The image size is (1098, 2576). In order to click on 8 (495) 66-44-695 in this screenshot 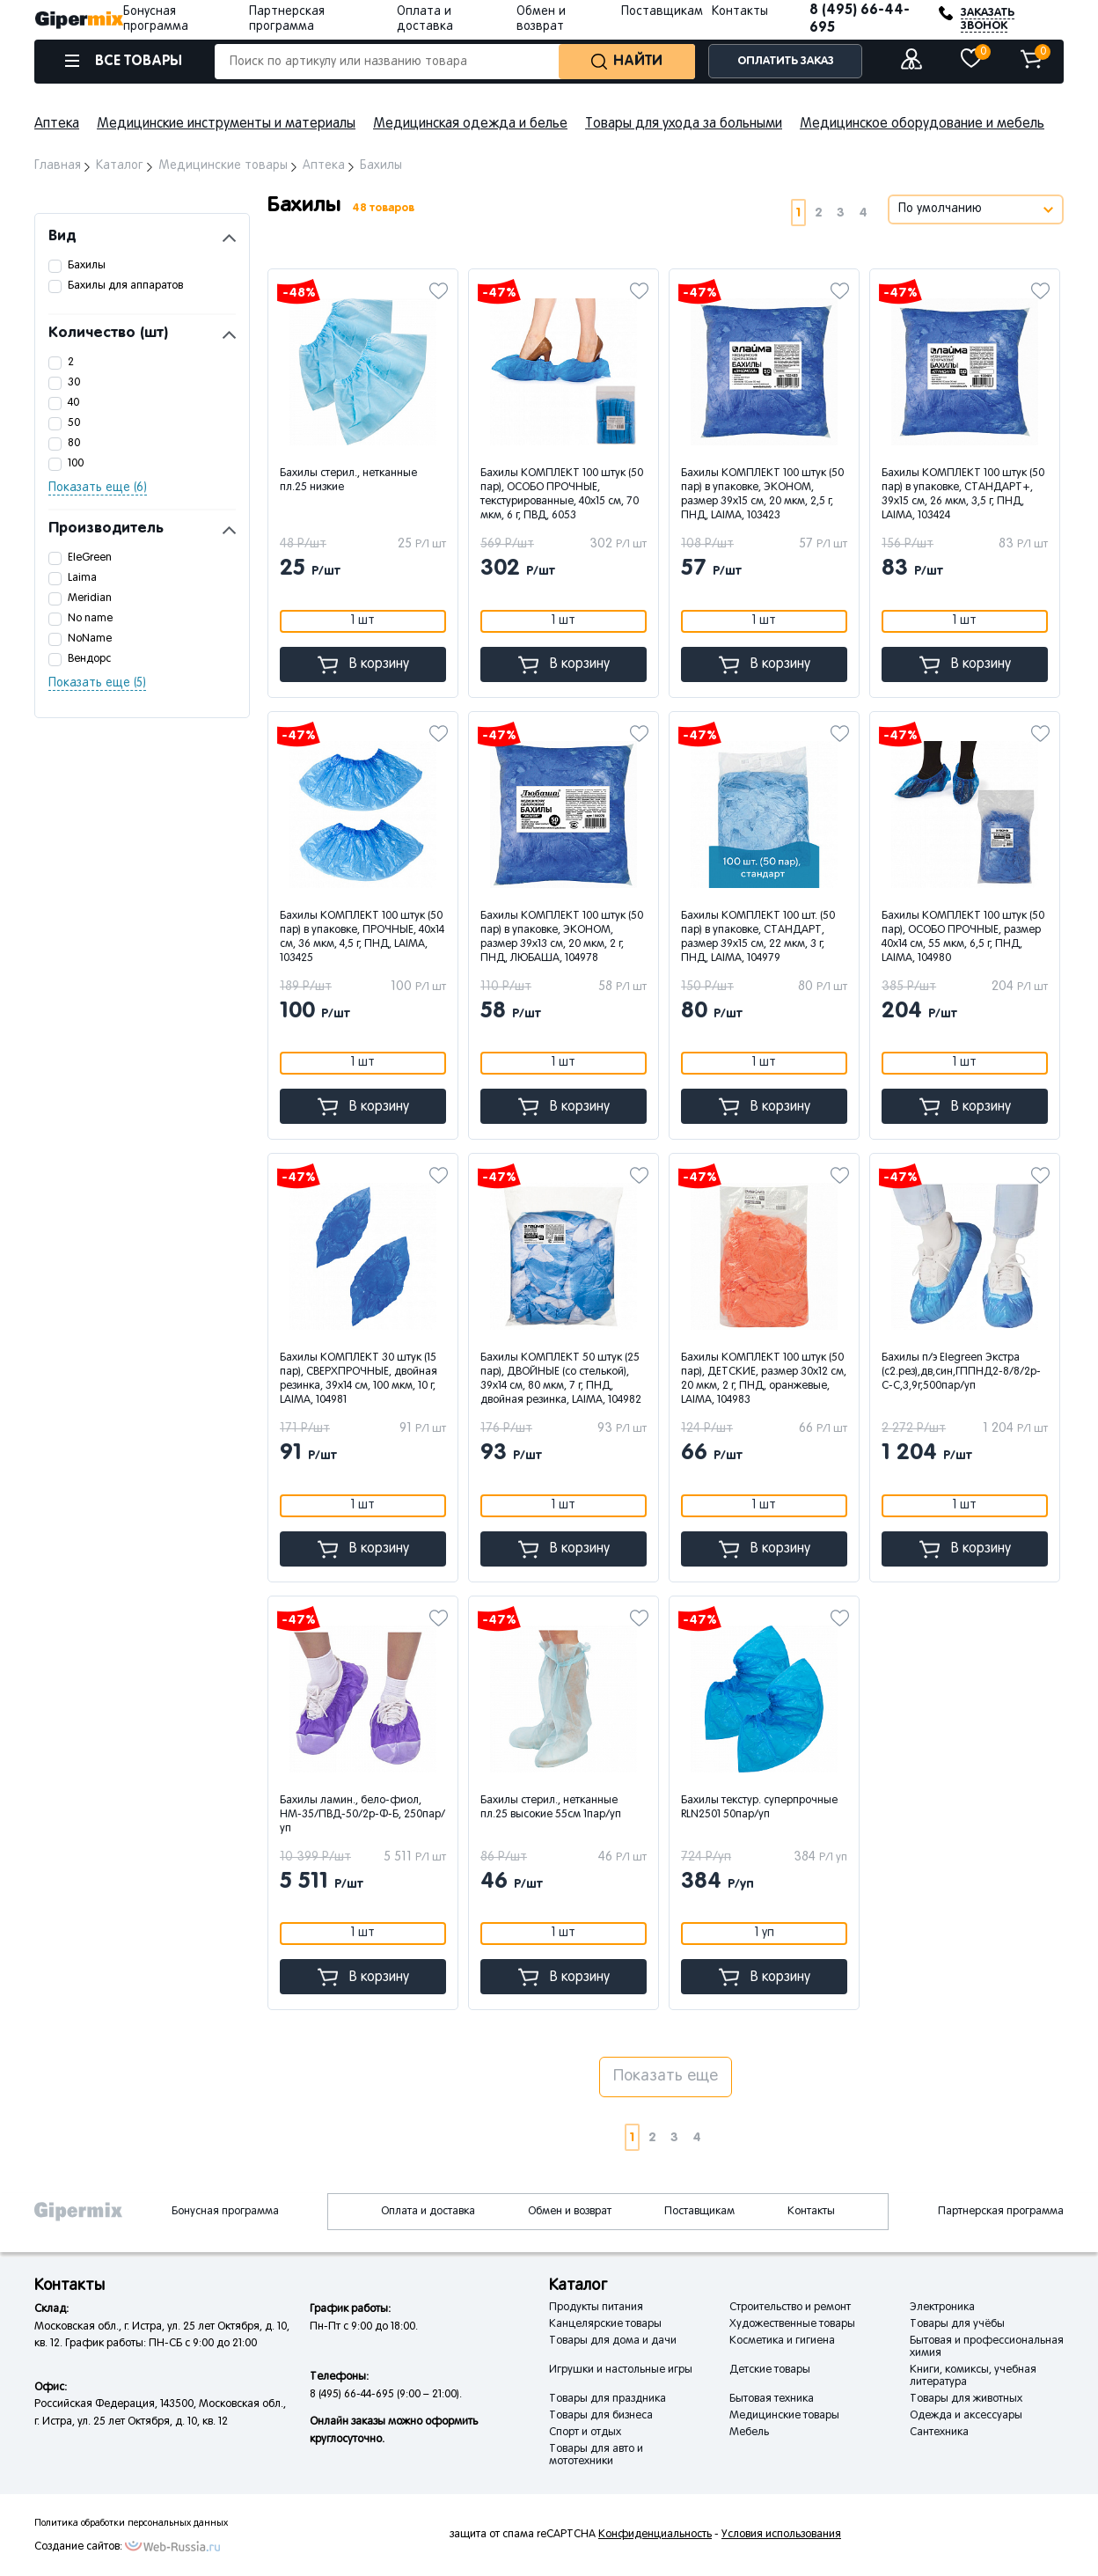, I will do `click(859, 19)`.